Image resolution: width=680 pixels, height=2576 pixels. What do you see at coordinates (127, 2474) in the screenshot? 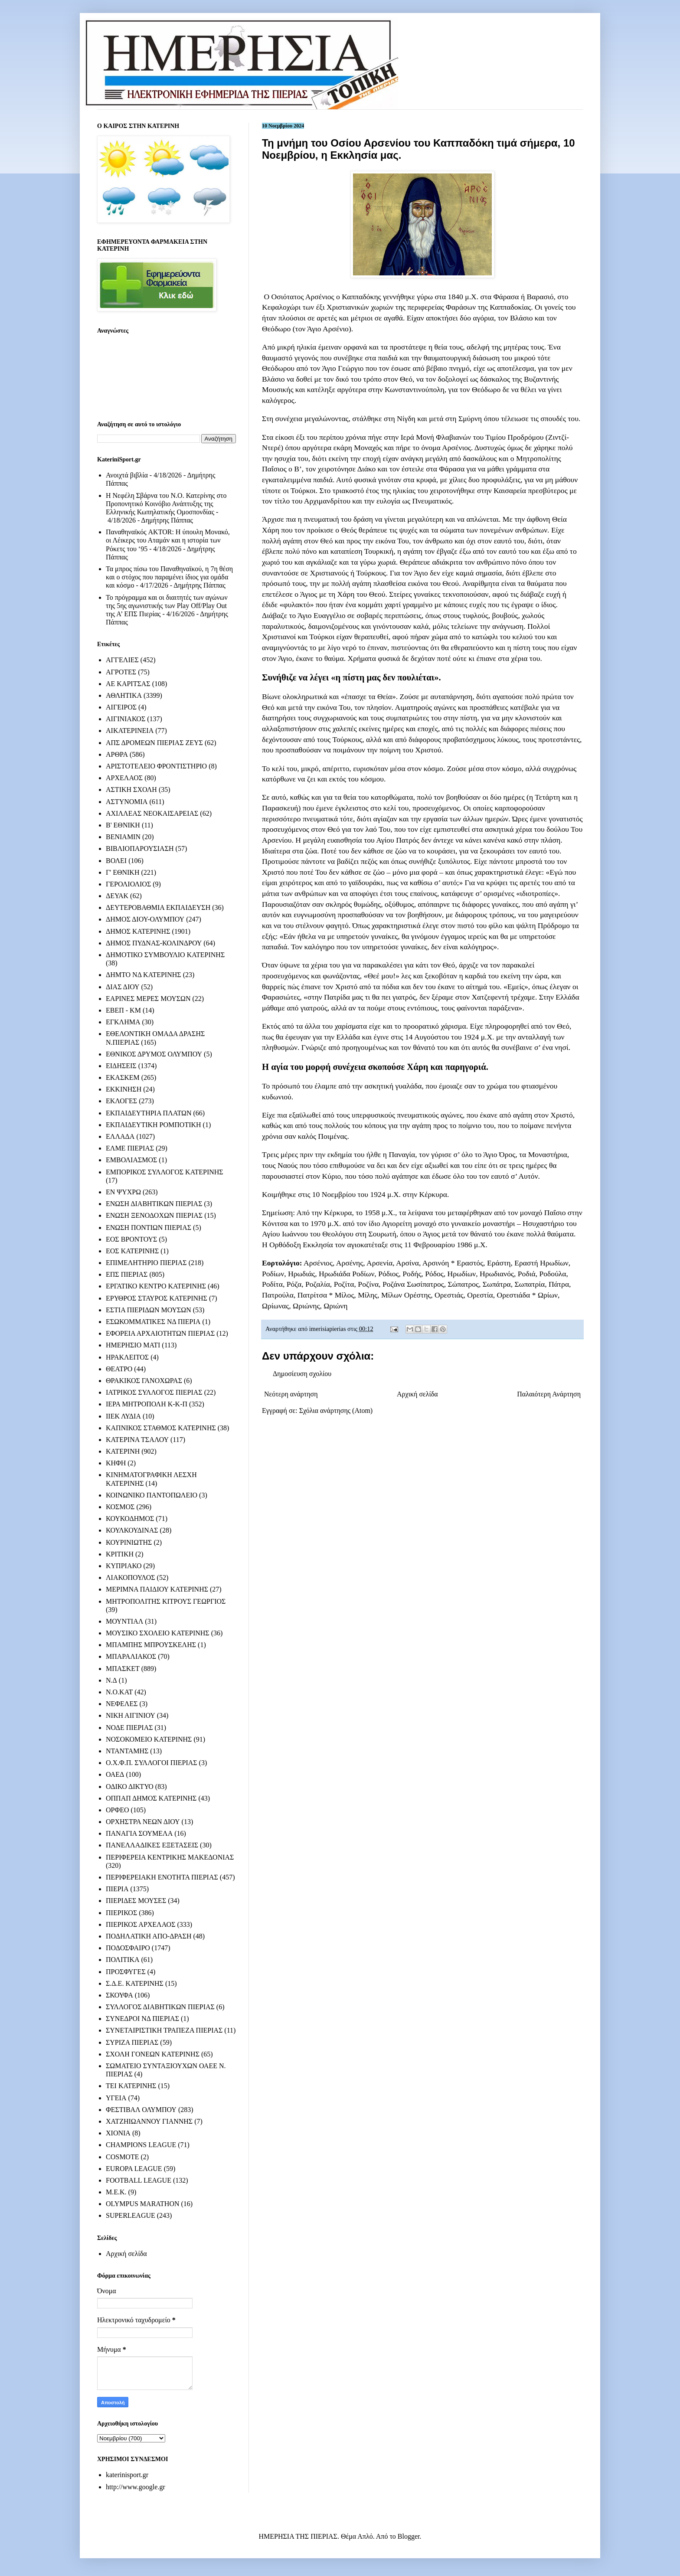
I see `katerinisport.gr` at bounding box center [127, 2474].